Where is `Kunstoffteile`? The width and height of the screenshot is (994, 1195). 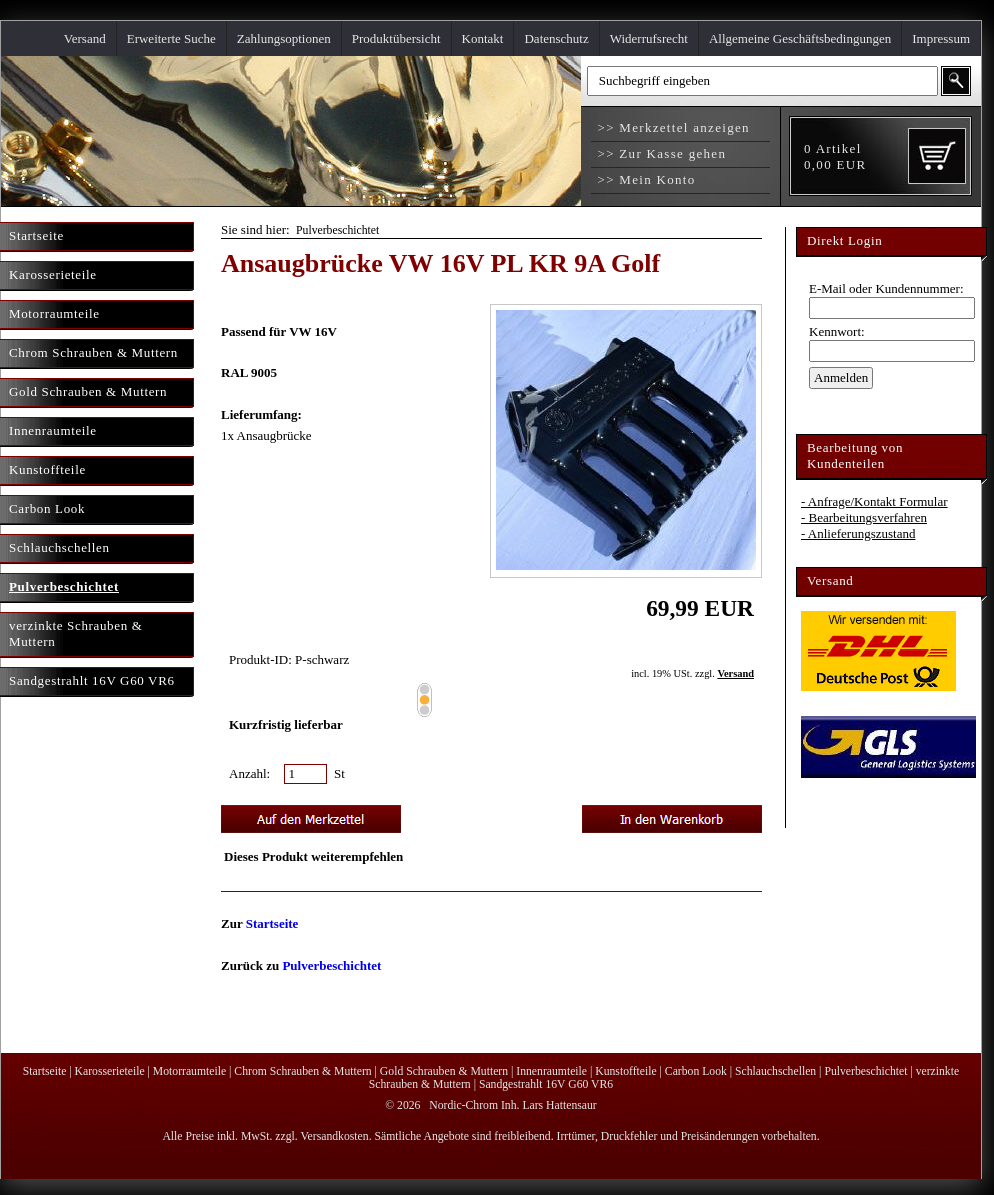 Kunstoffteile is located at coordinates (625, 1071).